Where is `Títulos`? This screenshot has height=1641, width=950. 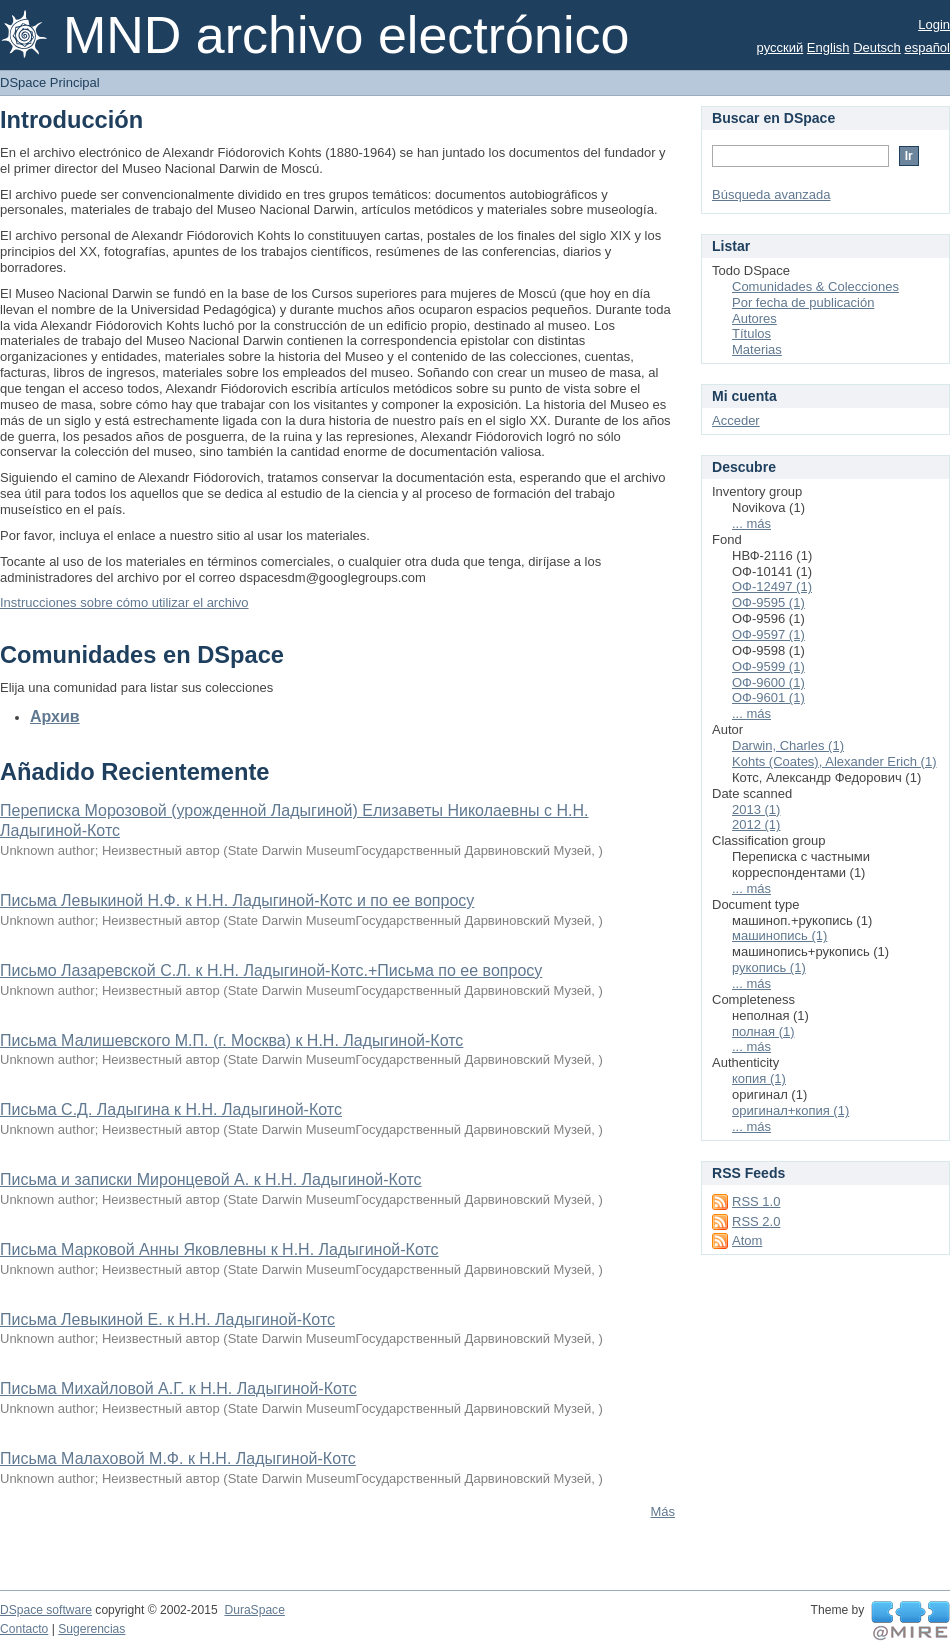 Títulos is located at coordinates (751, 333).